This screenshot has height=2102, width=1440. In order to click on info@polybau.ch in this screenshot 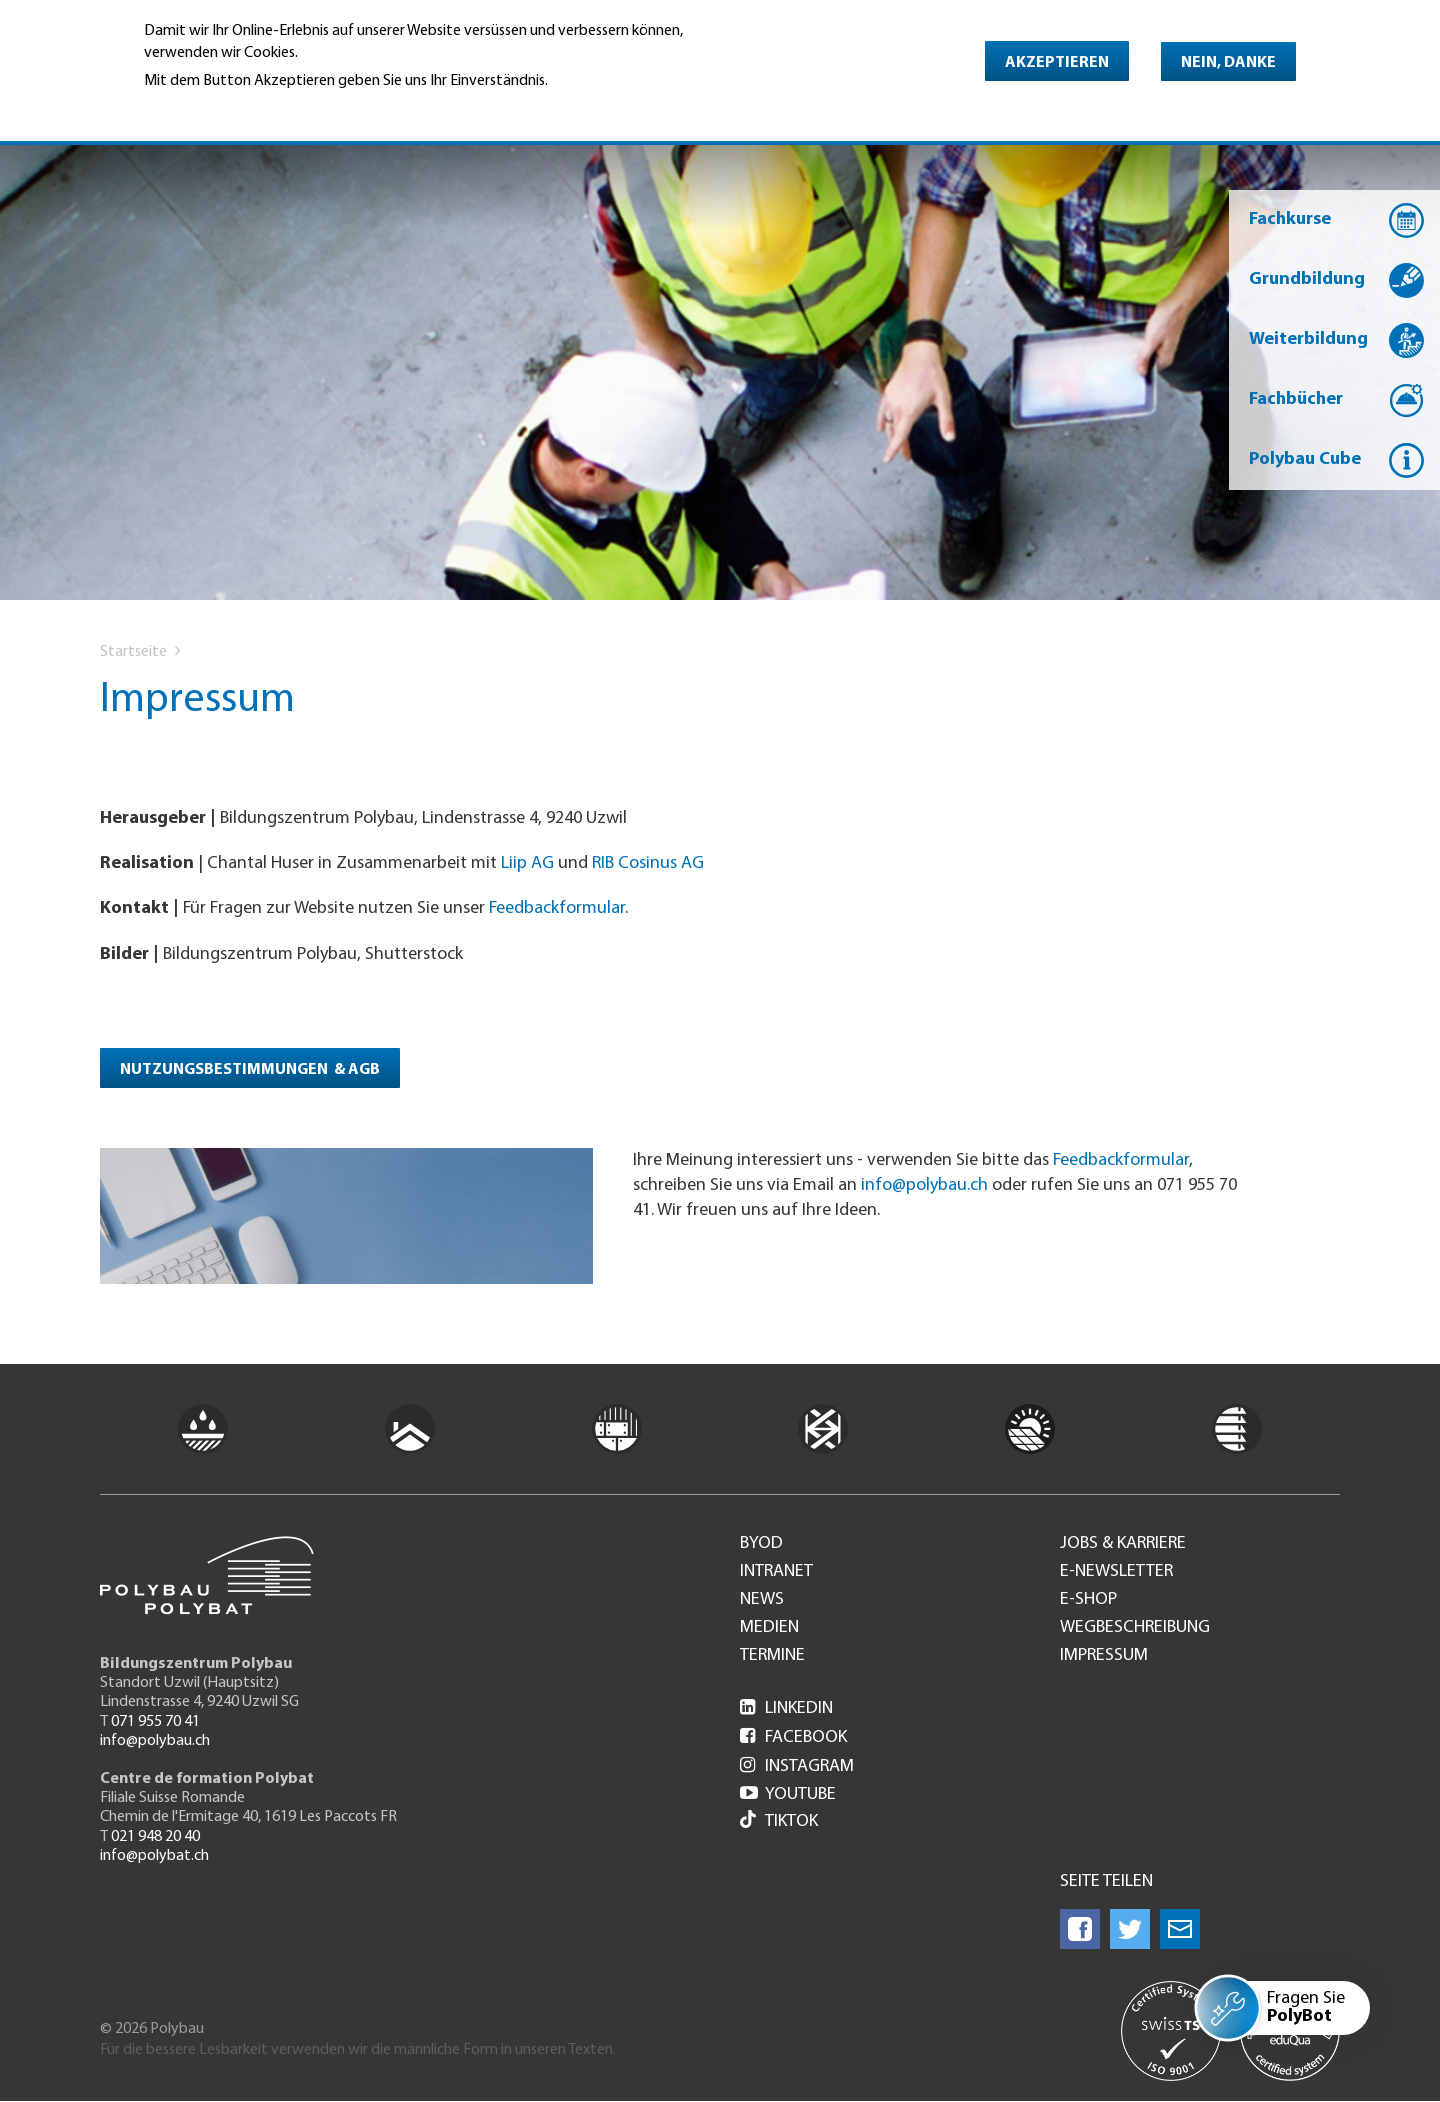, I will do `click(924, 1185)`.